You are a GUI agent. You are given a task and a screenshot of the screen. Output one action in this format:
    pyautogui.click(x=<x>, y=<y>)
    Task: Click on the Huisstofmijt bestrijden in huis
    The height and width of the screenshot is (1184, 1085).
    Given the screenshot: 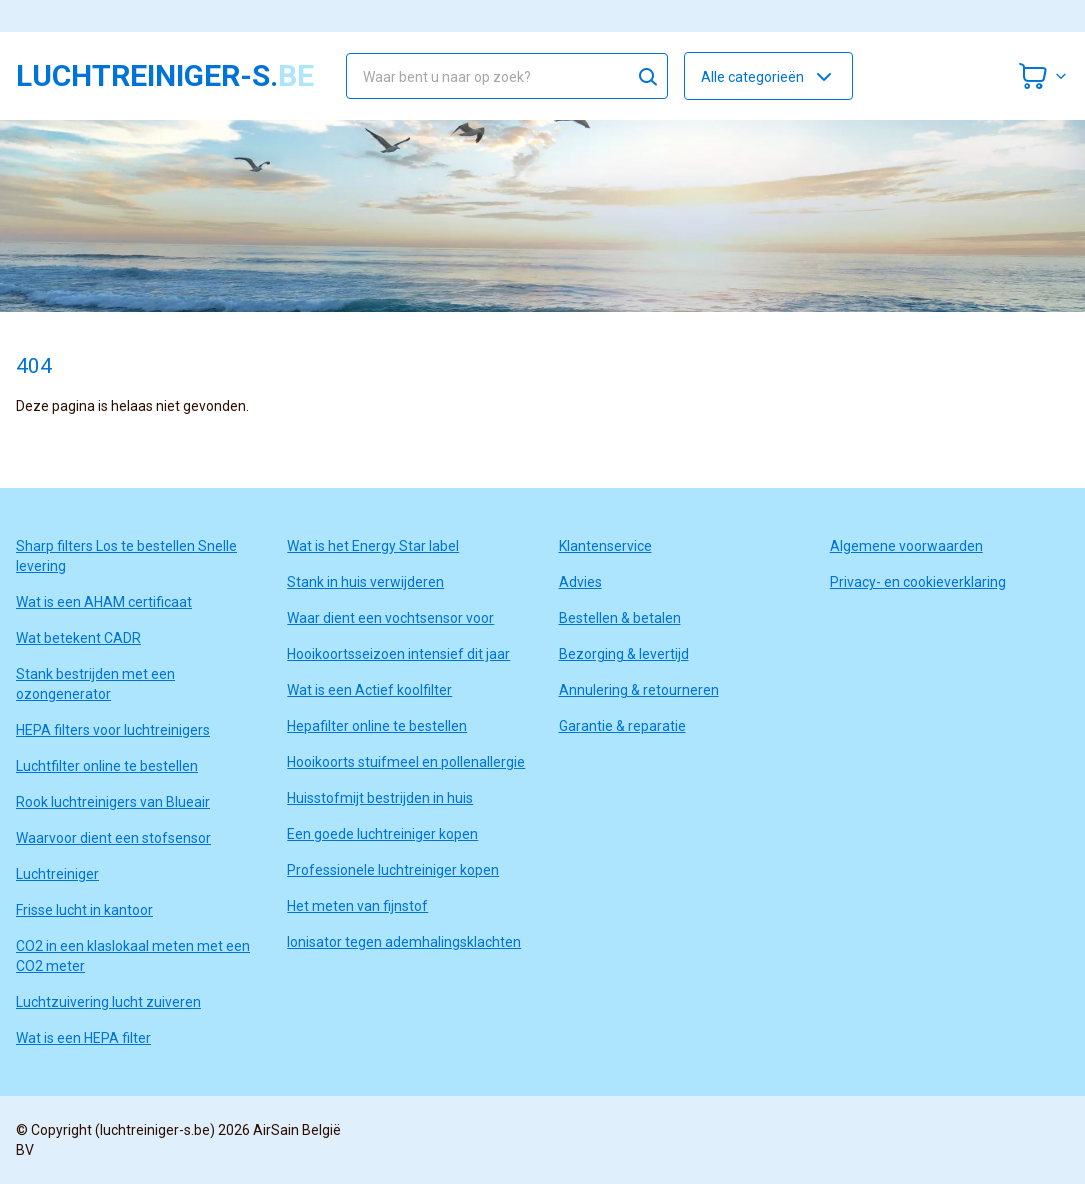 What is the action you would take?
    pyautogui.click(x=380, y=798)
    